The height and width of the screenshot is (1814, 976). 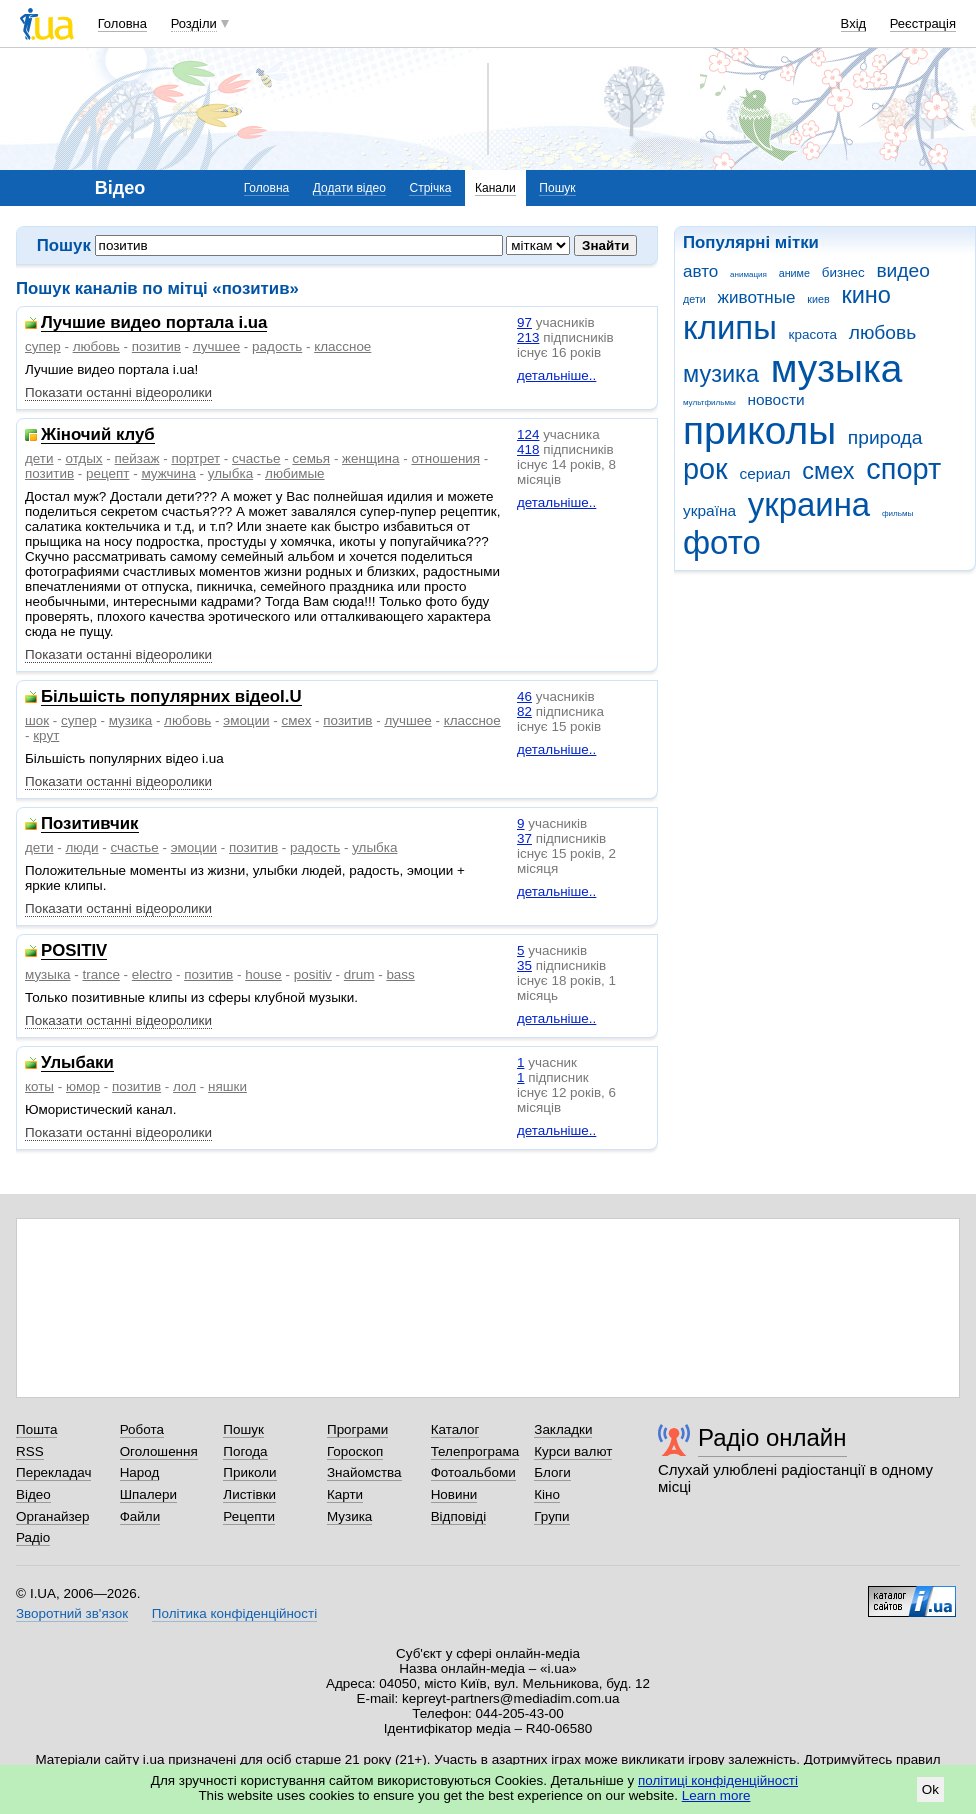 I want to click on trance, so click(x=101, y=974).